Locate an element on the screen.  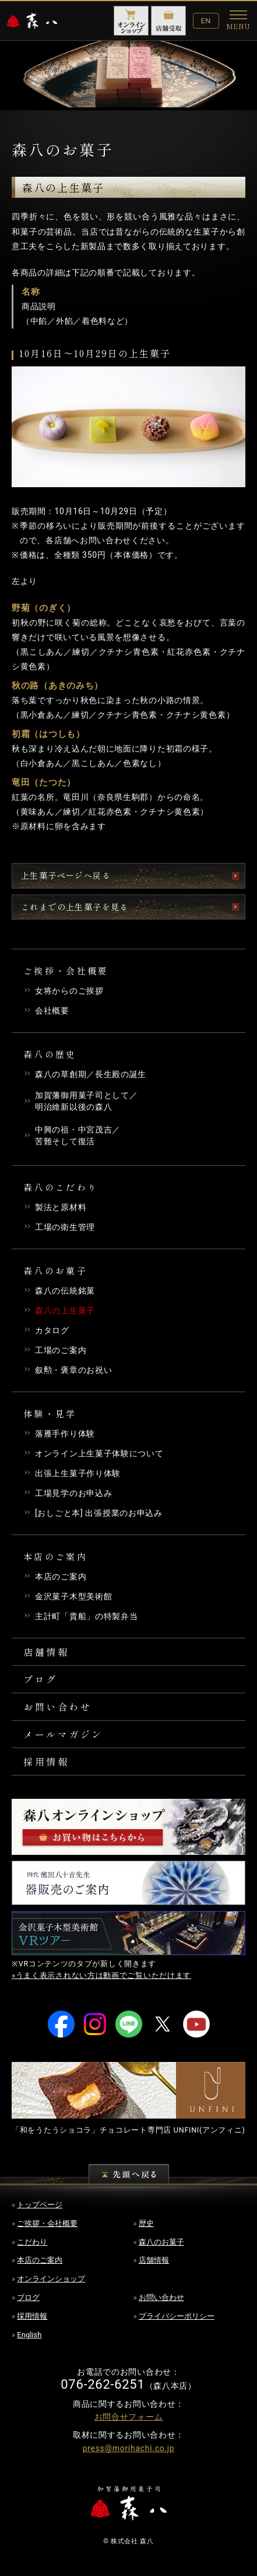
森八の上生菓子 is located at coordinates (65, 1310).